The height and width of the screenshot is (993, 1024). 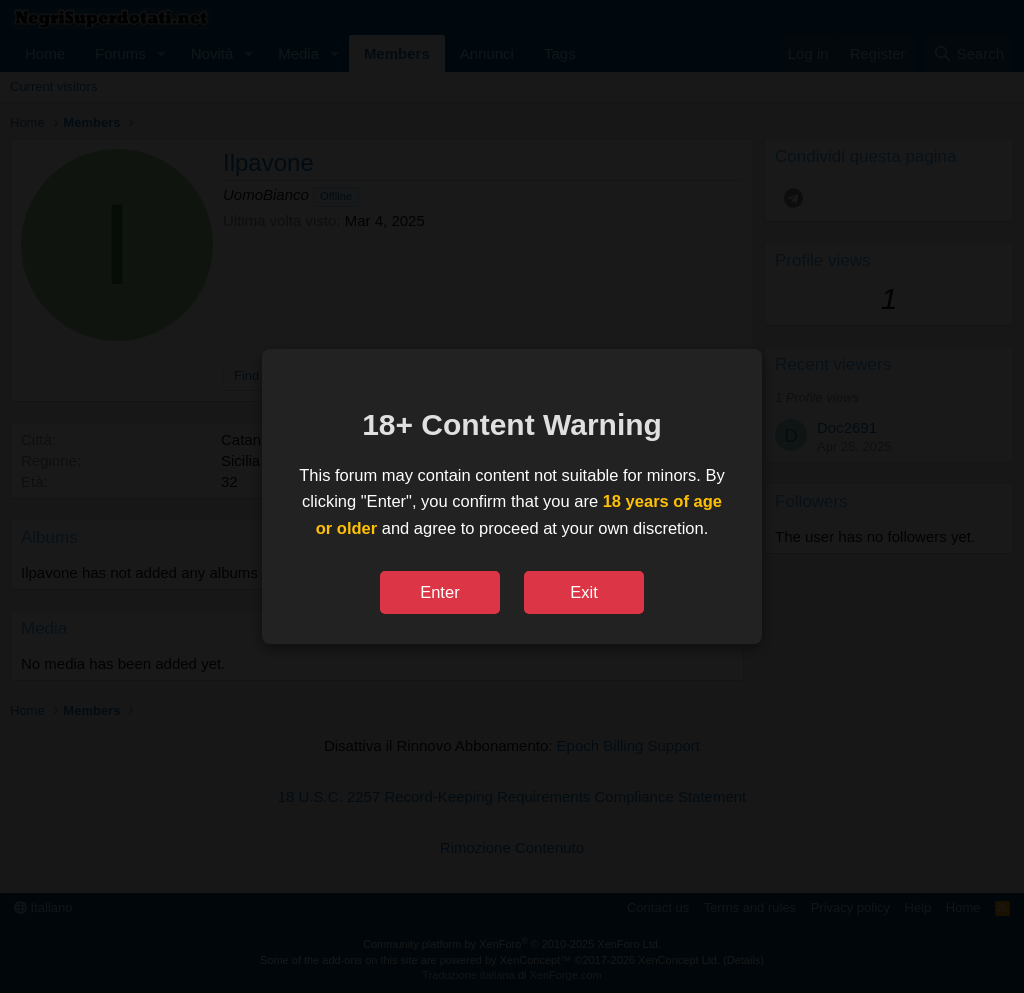 What do you see at coordinates (584, 592) in the screenshot?
I see `Exit` at bounding box center [584, 592].